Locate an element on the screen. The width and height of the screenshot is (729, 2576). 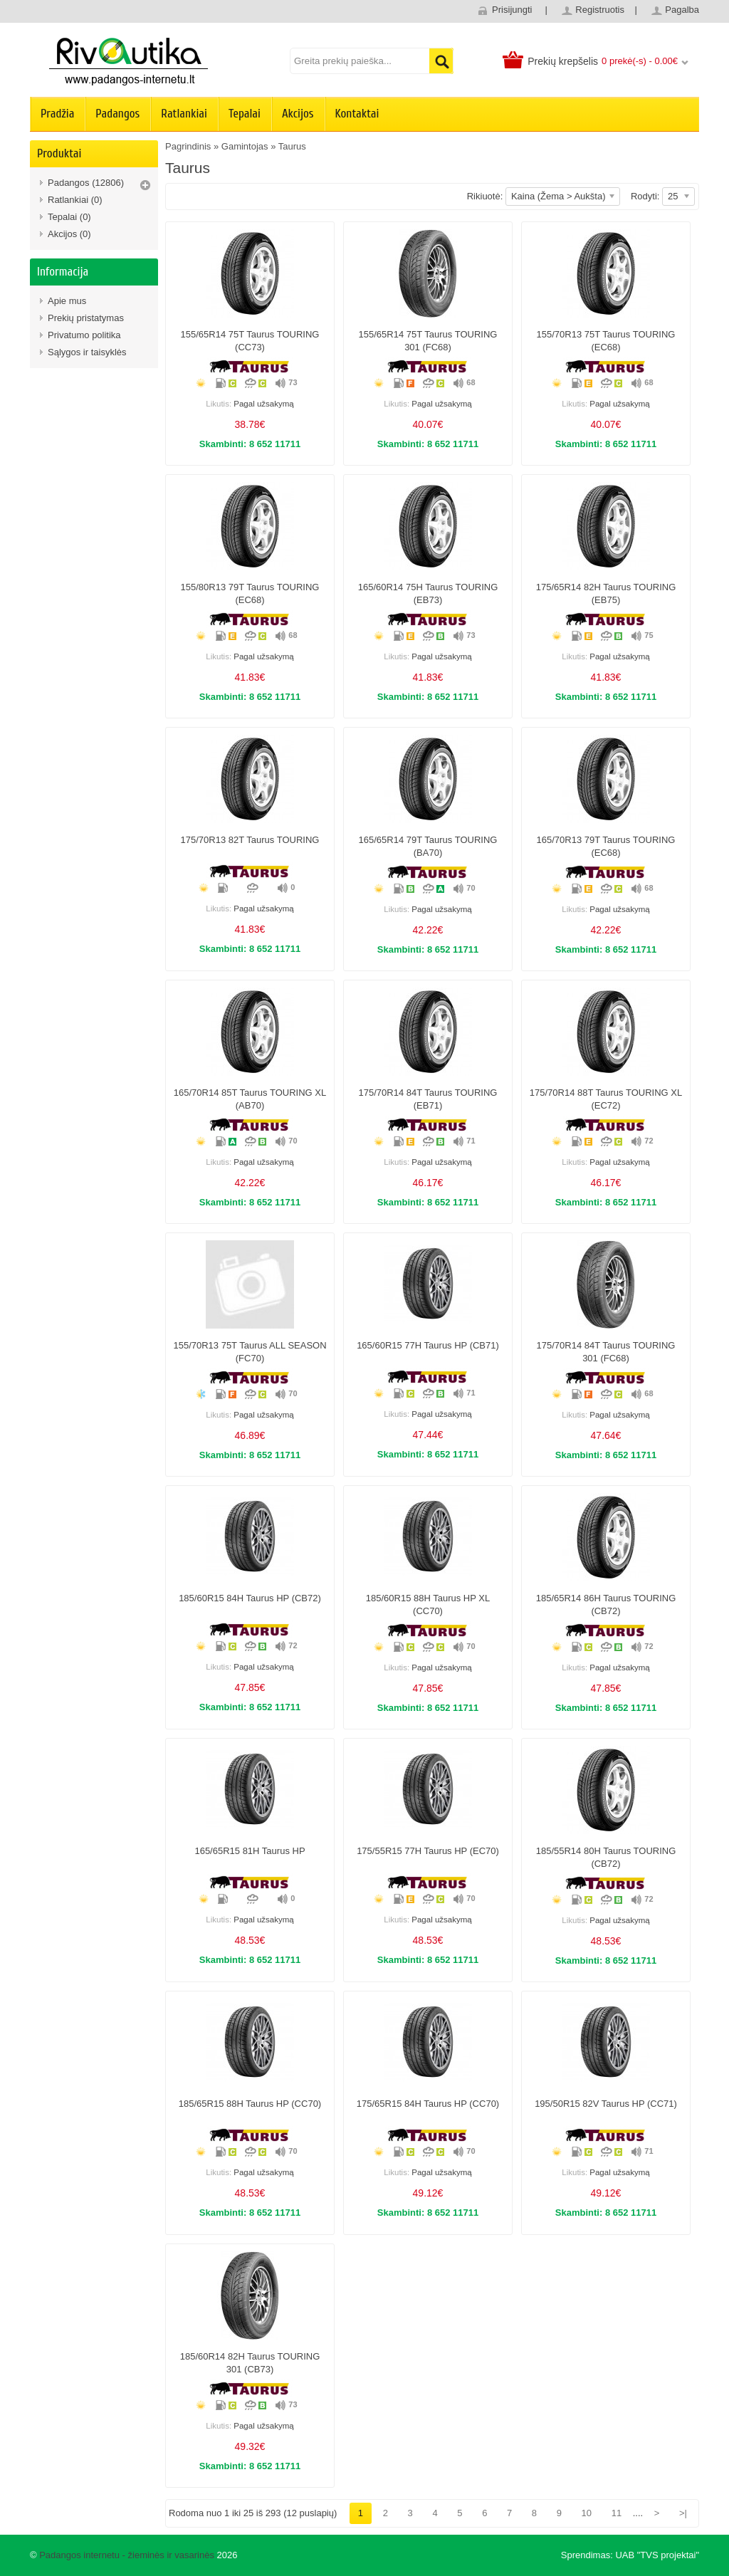
Akcijos (0) is located at coordinates (69, 234).